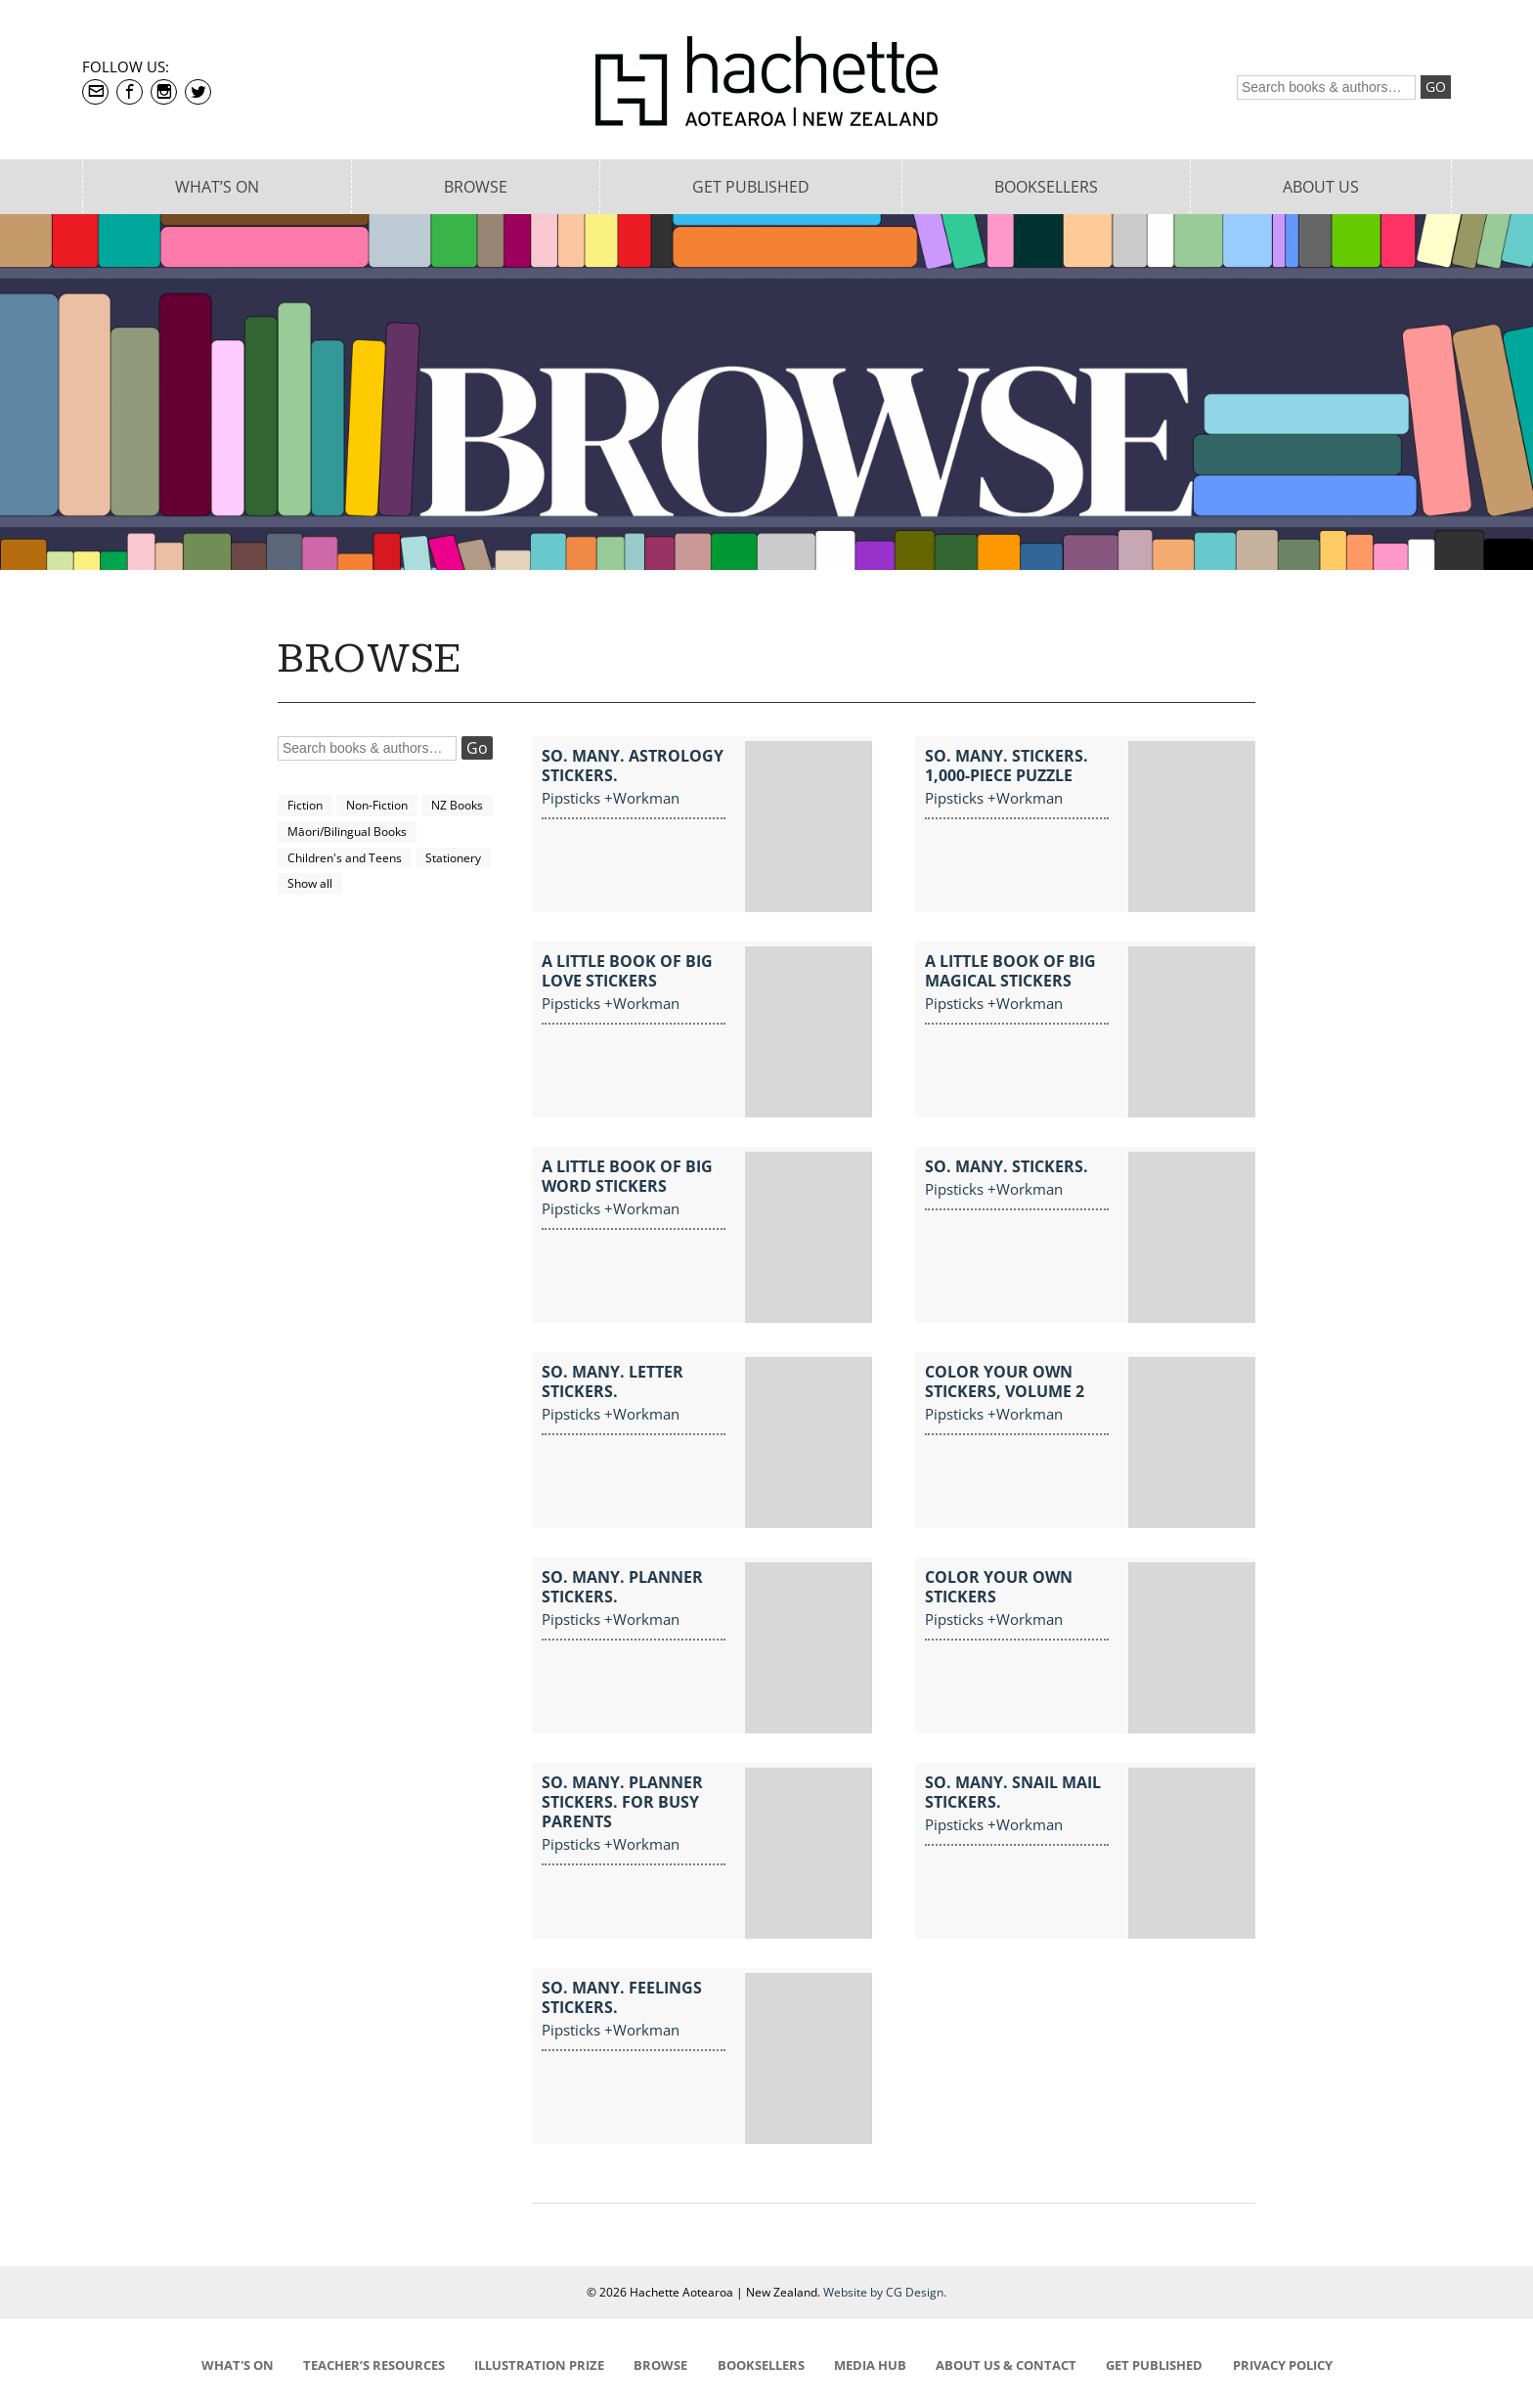  I want to click on So. Many. Planner Stickers., so click(622, 1586).